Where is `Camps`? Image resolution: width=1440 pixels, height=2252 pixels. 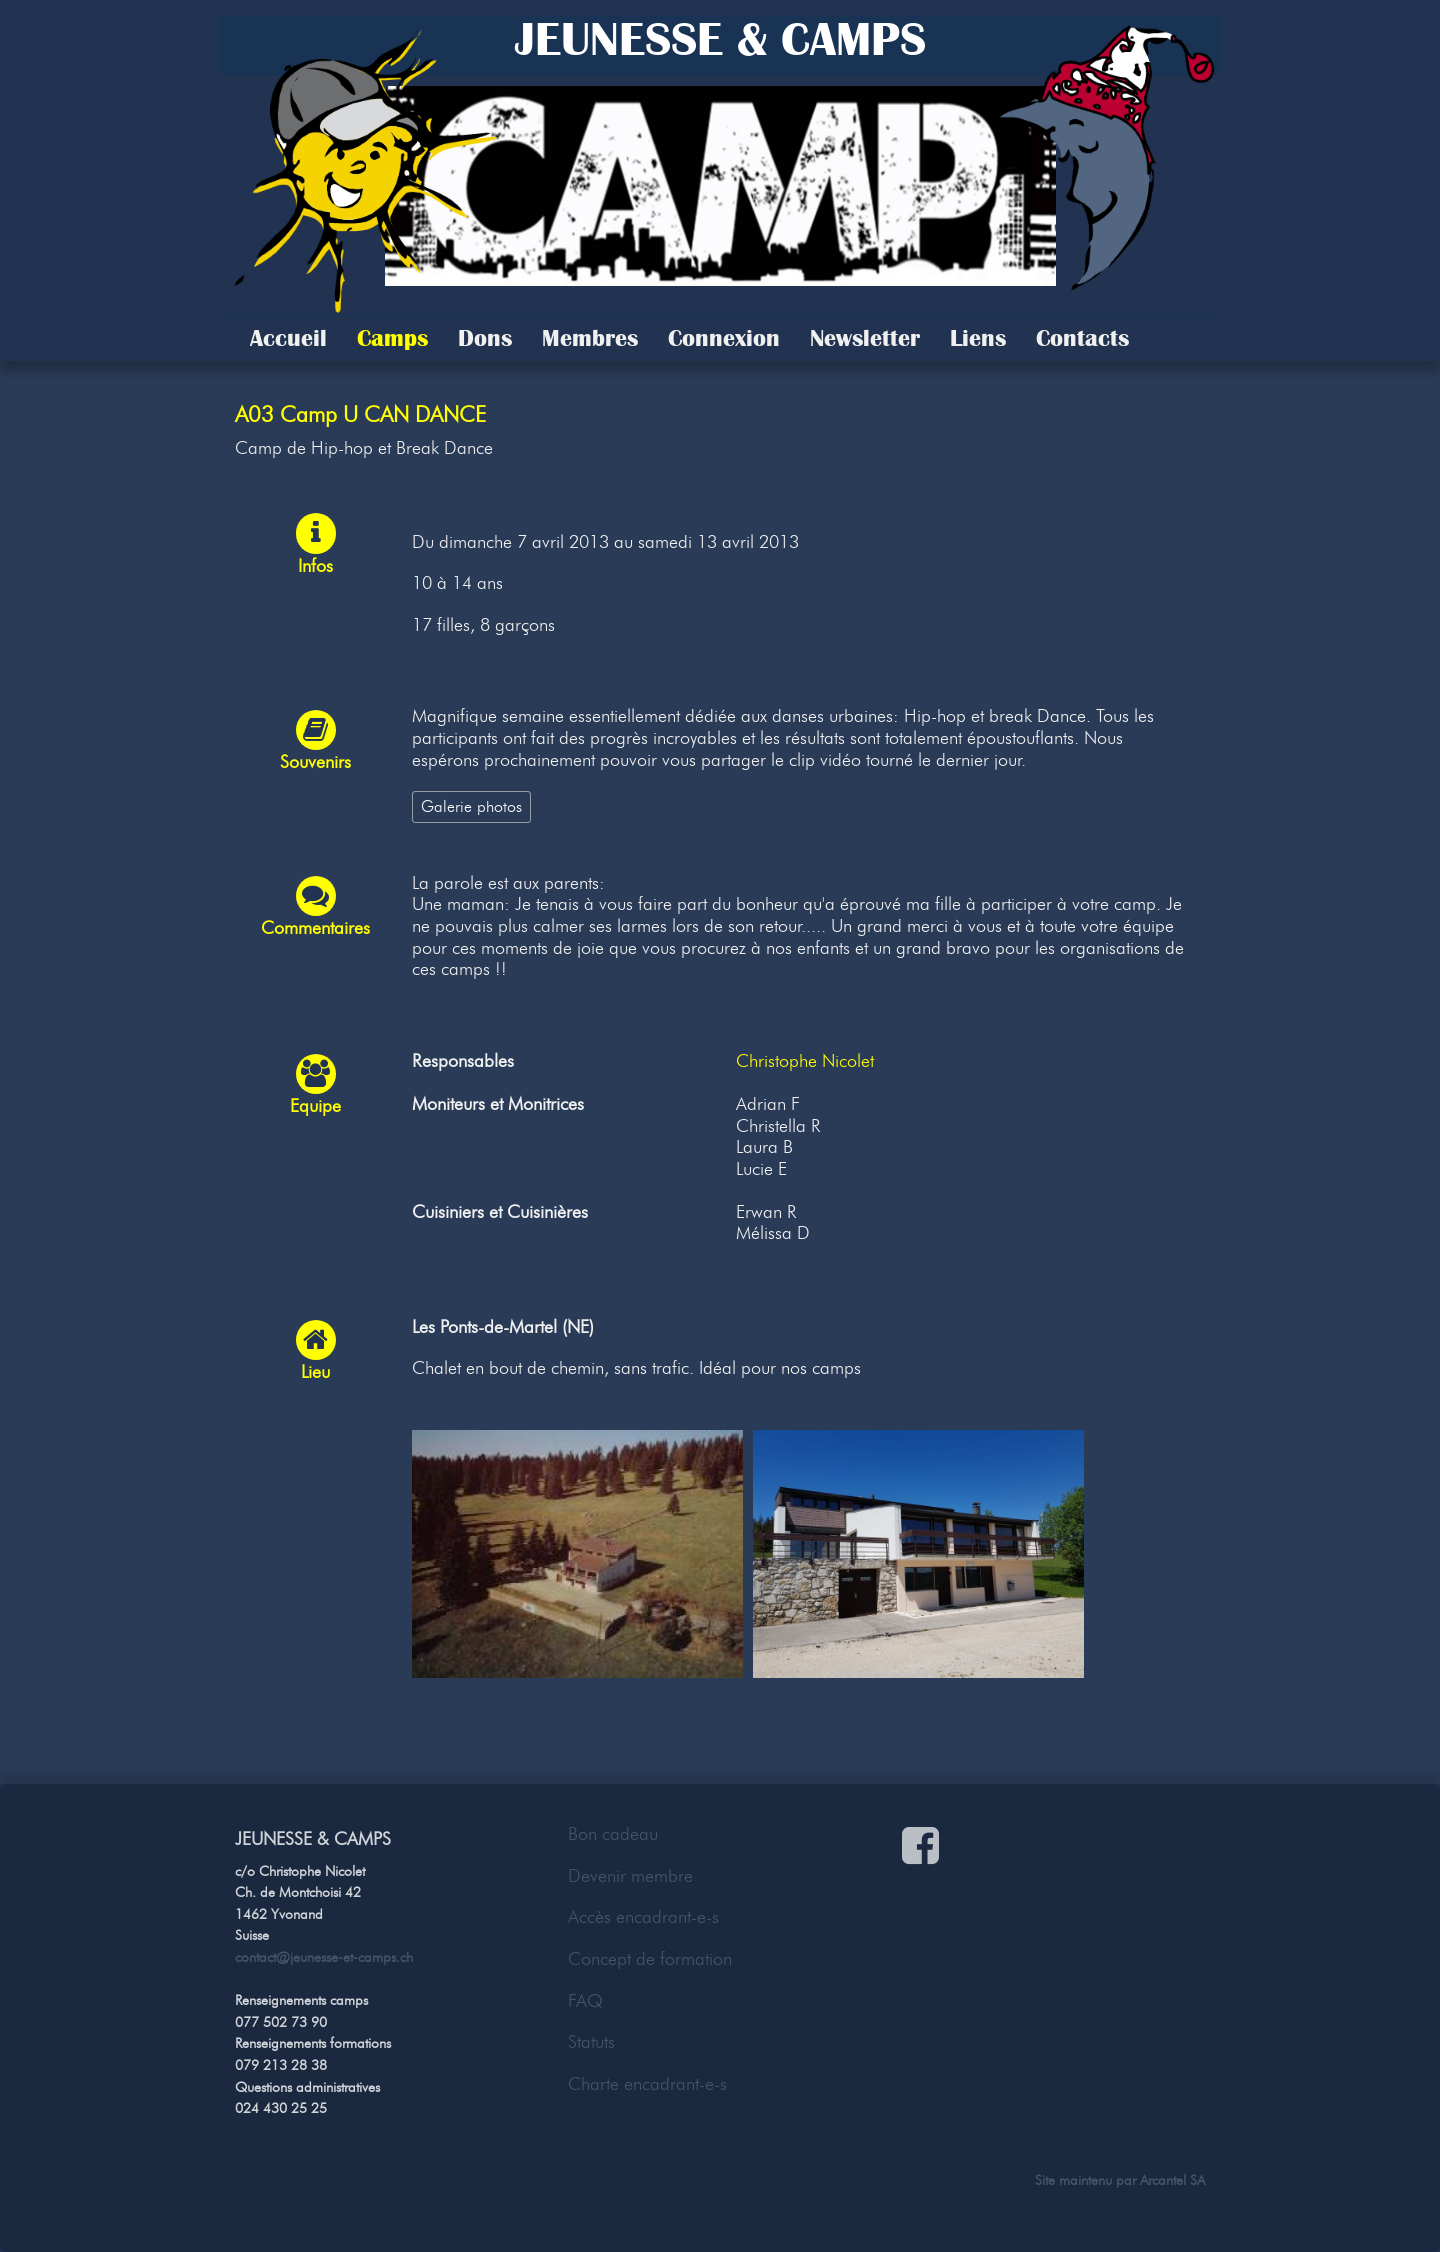
Camps is located at coordinates (392, 338).